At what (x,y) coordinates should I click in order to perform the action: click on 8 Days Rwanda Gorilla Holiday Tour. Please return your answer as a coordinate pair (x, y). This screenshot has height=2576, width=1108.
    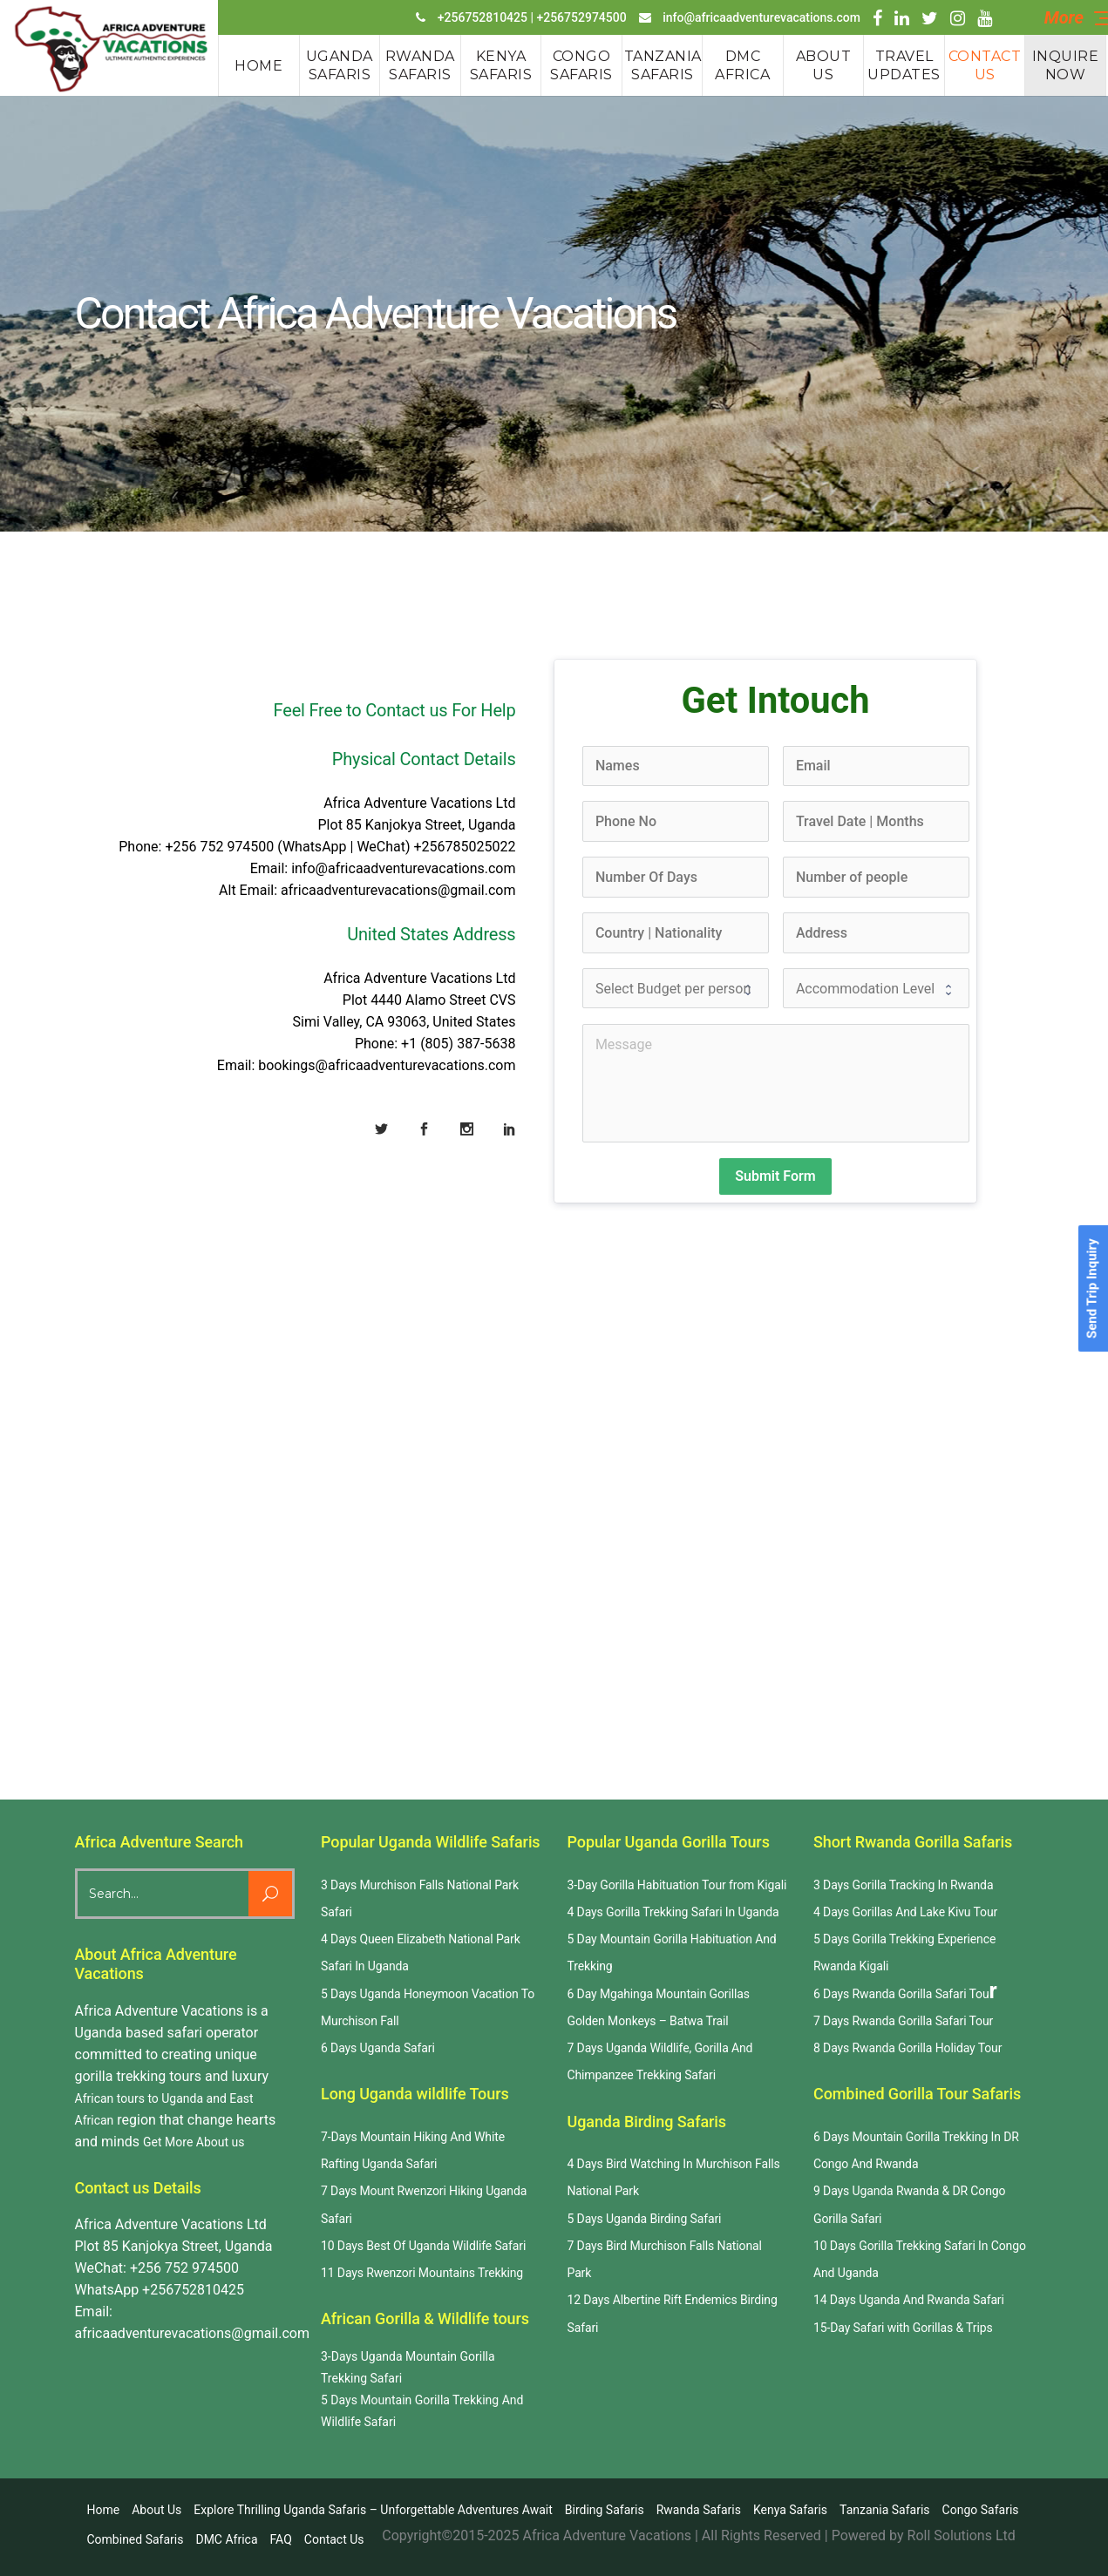
    Looking at the image, I should click on (907, 2048).